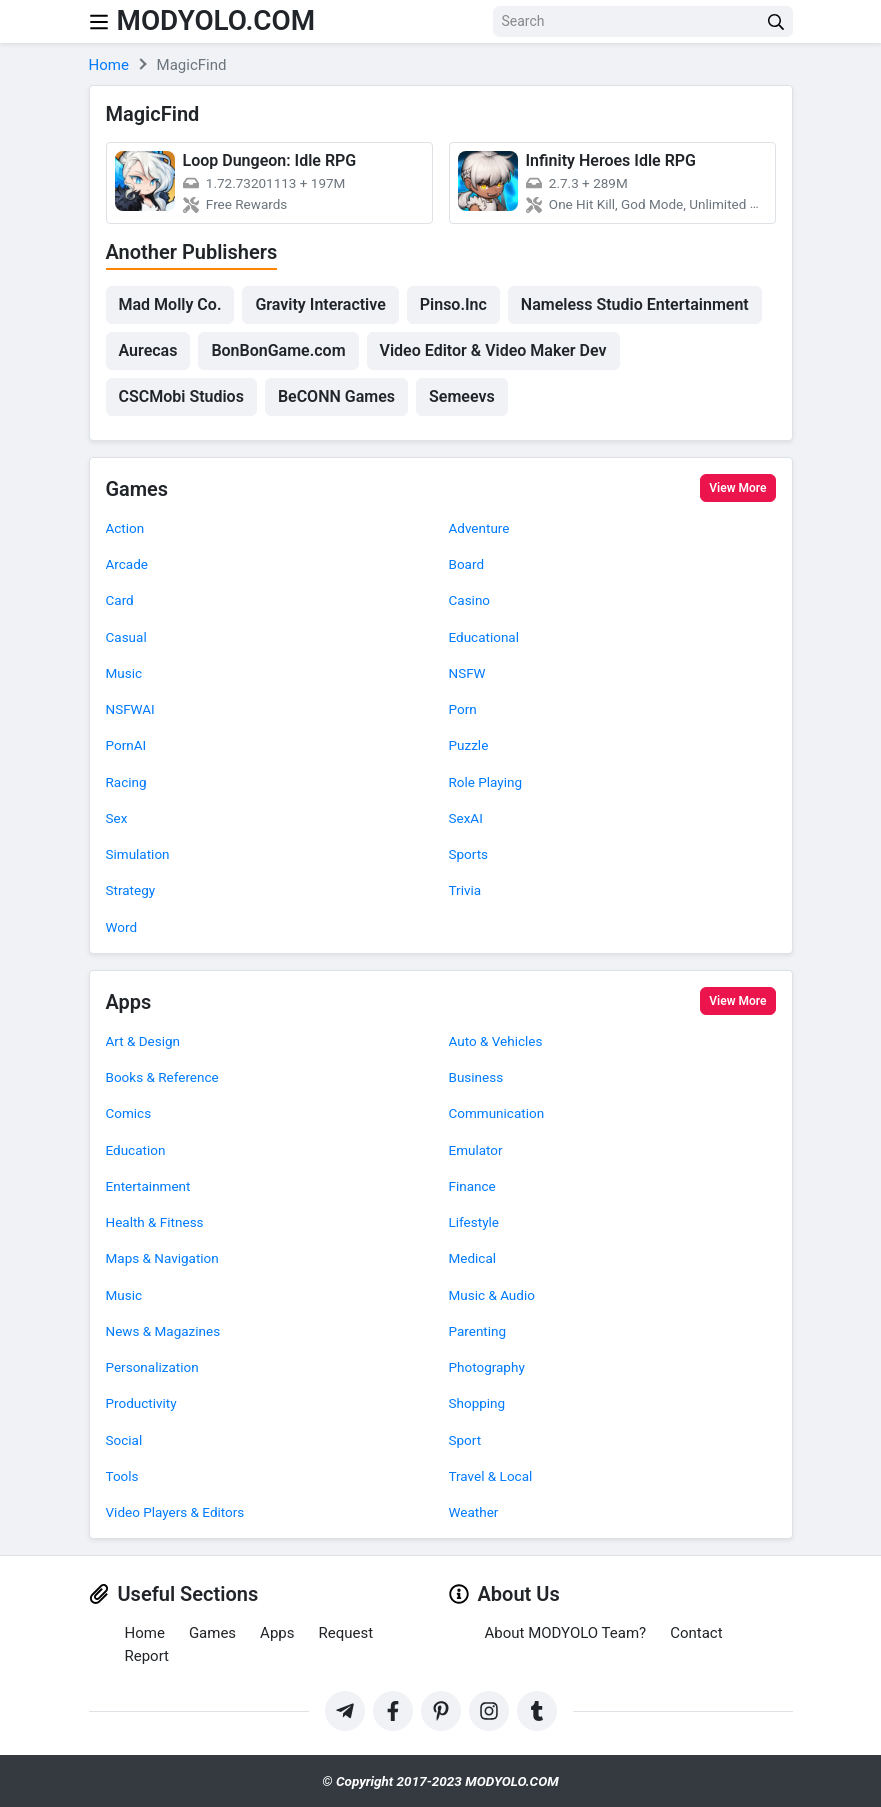 The height and width of the screenshot is (1807, 881). What do you see at coordinates (496, 1041) in the screenshot?
I see `Auto & Vehicles` at bounding box center [496, 1041].